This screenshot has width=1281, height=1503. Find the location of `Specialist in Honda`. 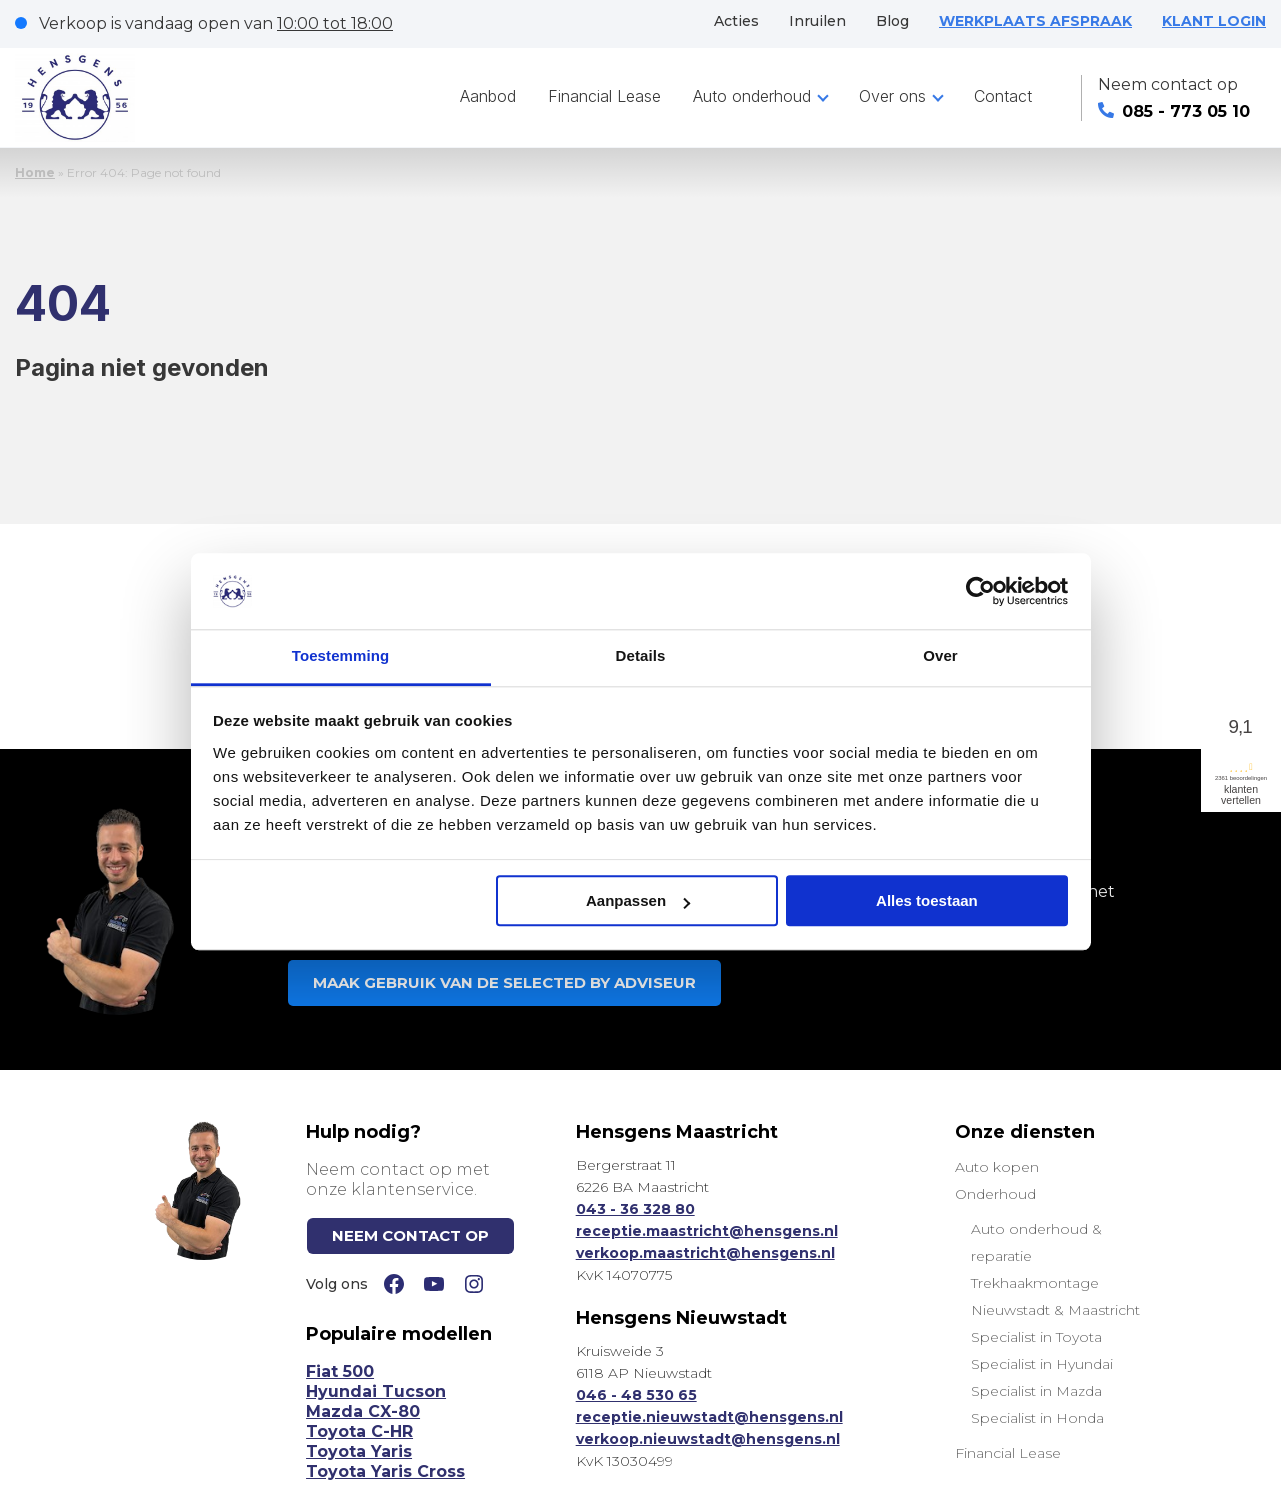

Specialist in Honda is located at coordinates (1037, 1418).